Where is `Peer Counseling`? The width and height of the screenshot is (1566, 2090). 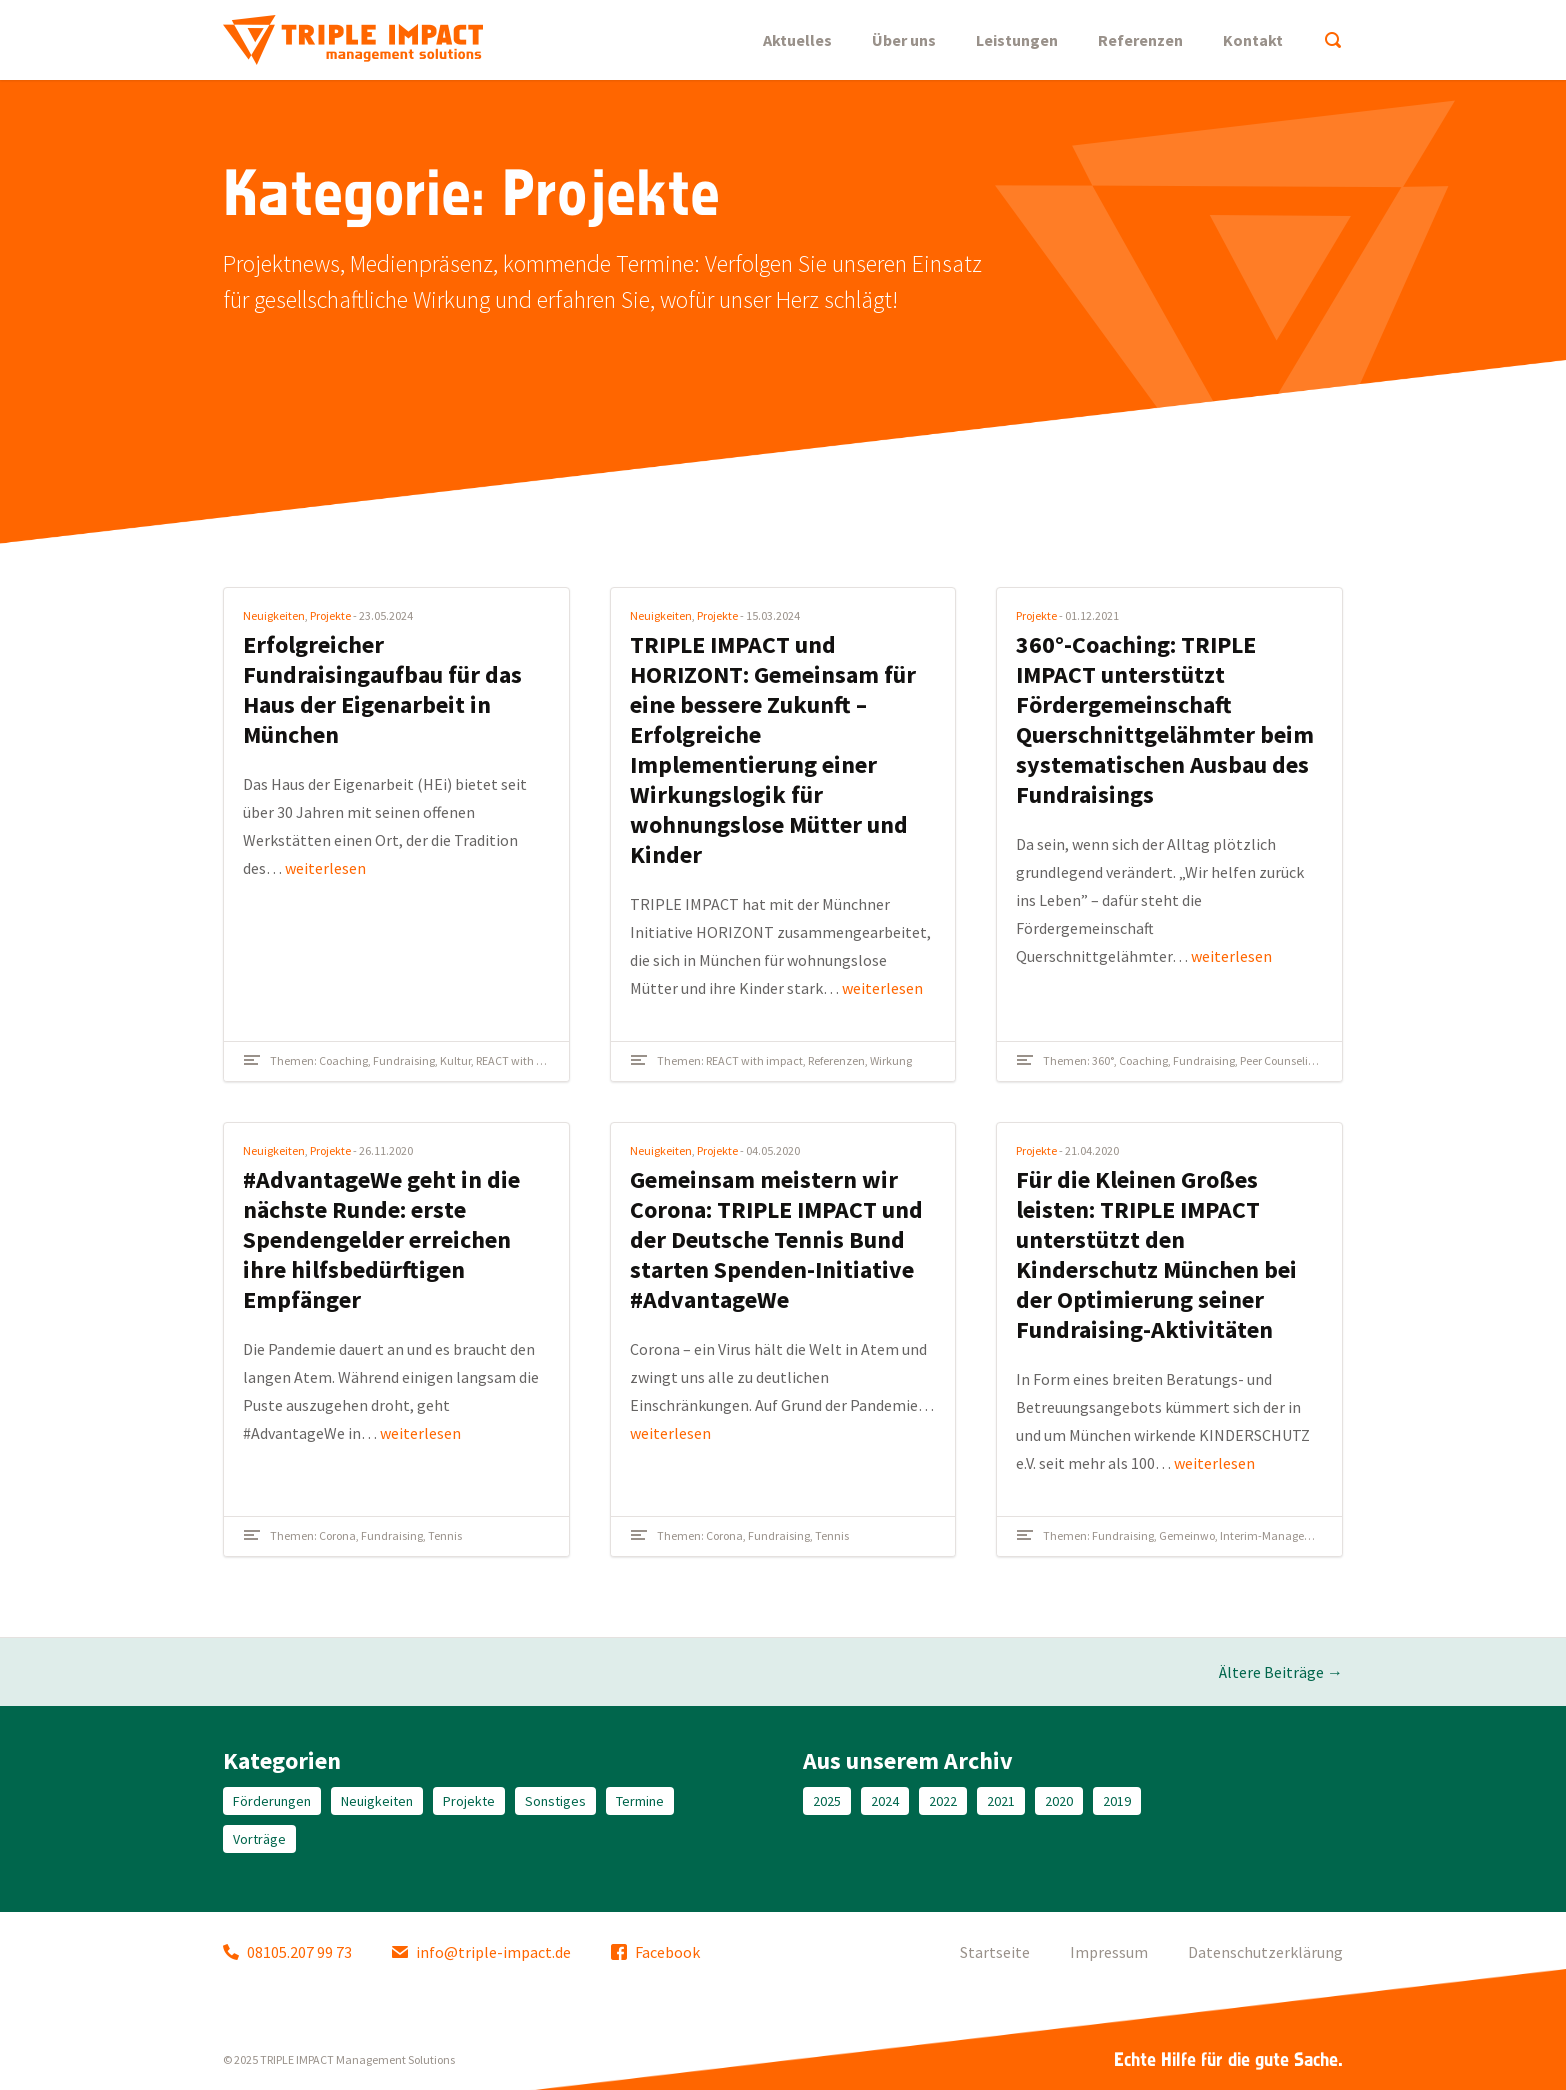 Peer Counseling is located at coordinates (1280, 1060).